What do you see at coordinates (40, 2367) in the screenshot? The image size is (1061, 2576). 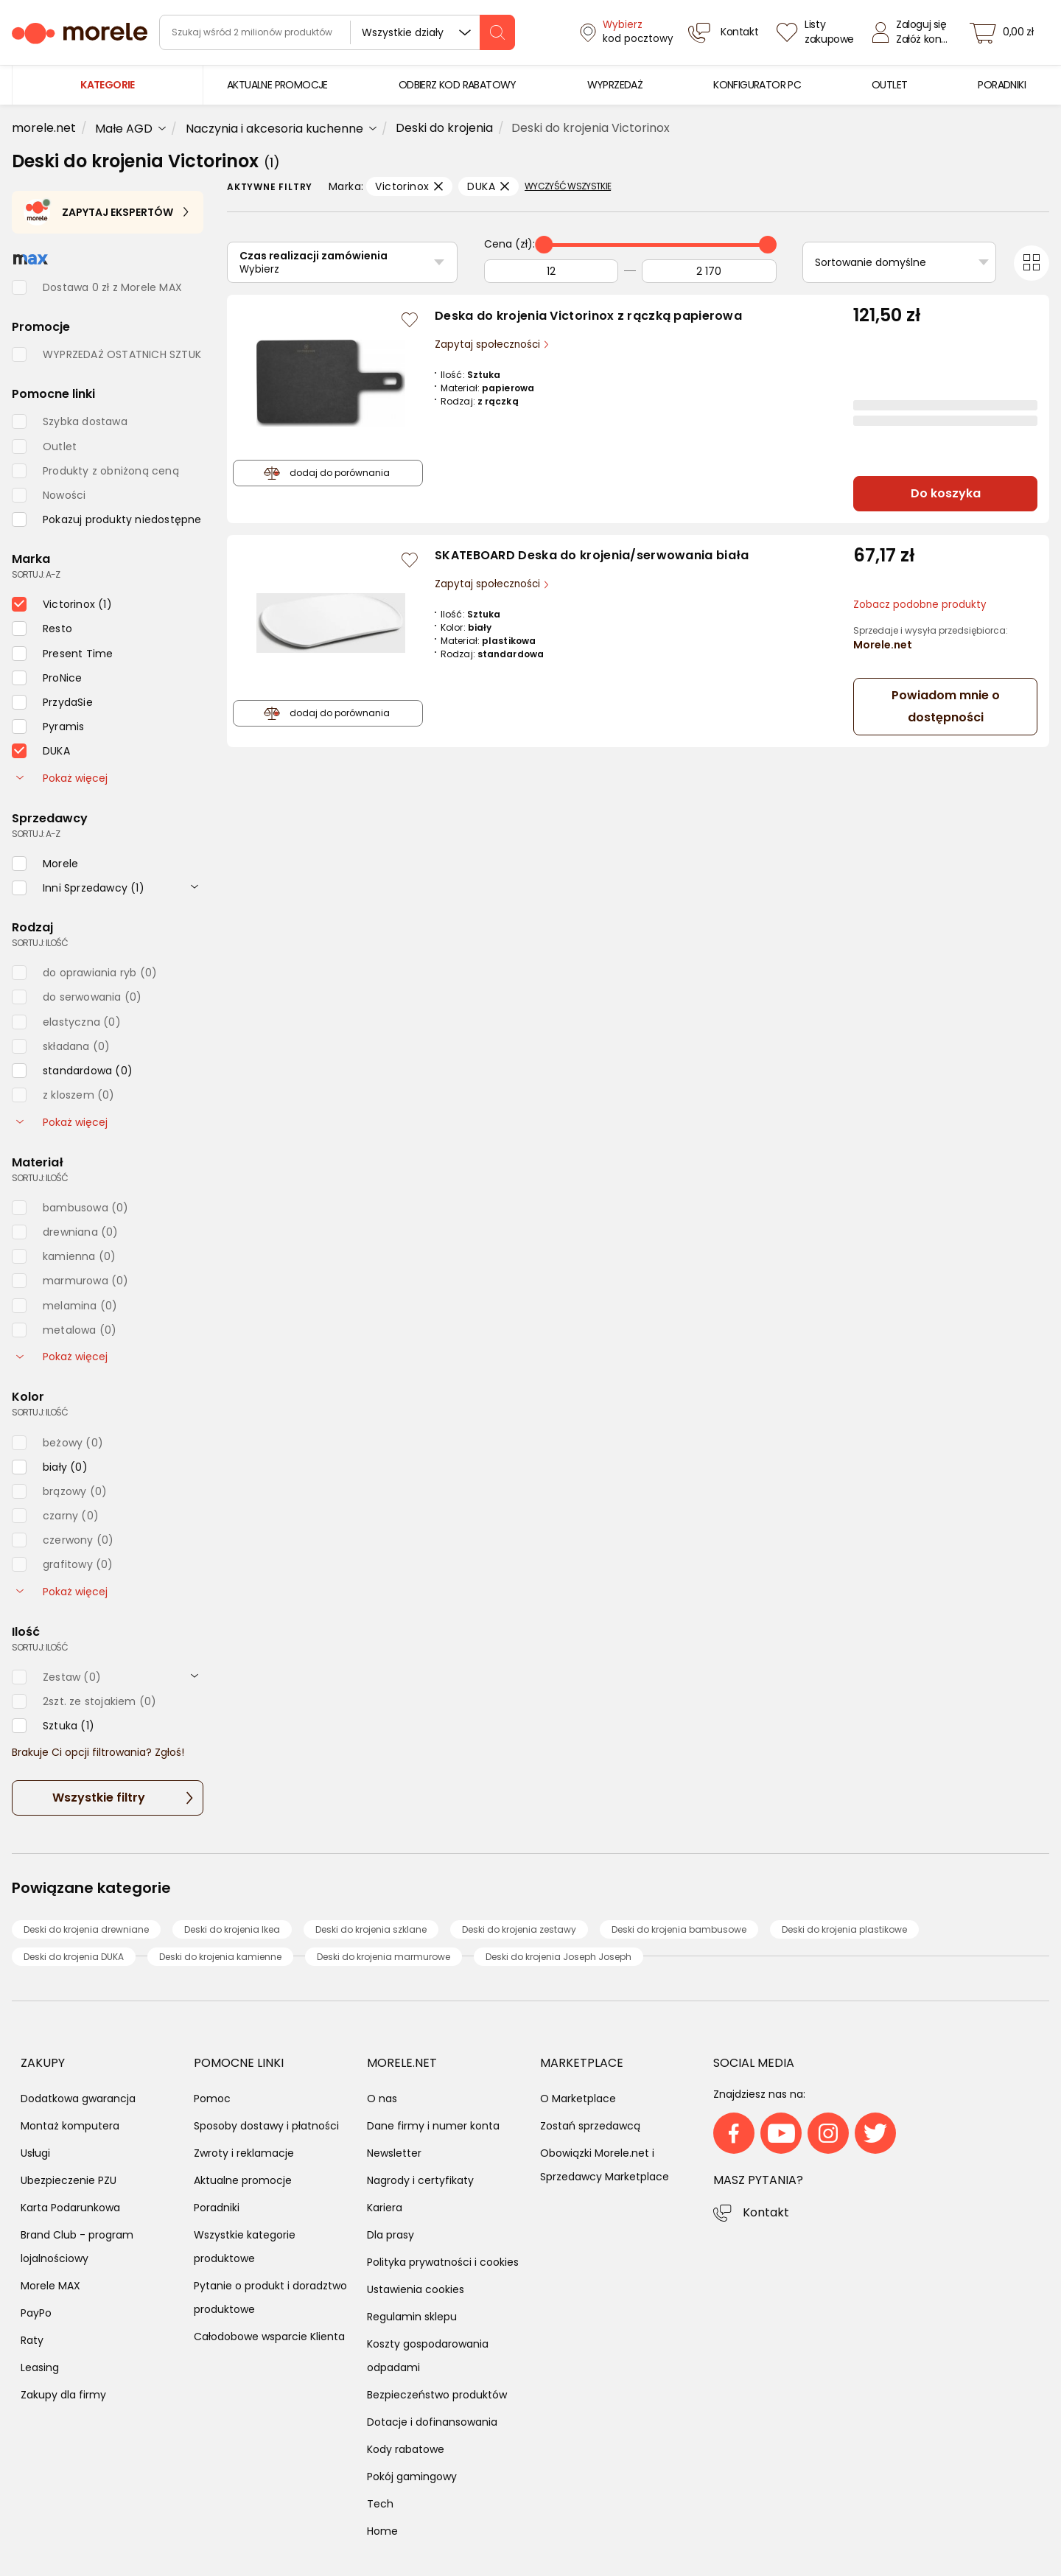 I see `Leasing` at bounding box center [40, 2367].